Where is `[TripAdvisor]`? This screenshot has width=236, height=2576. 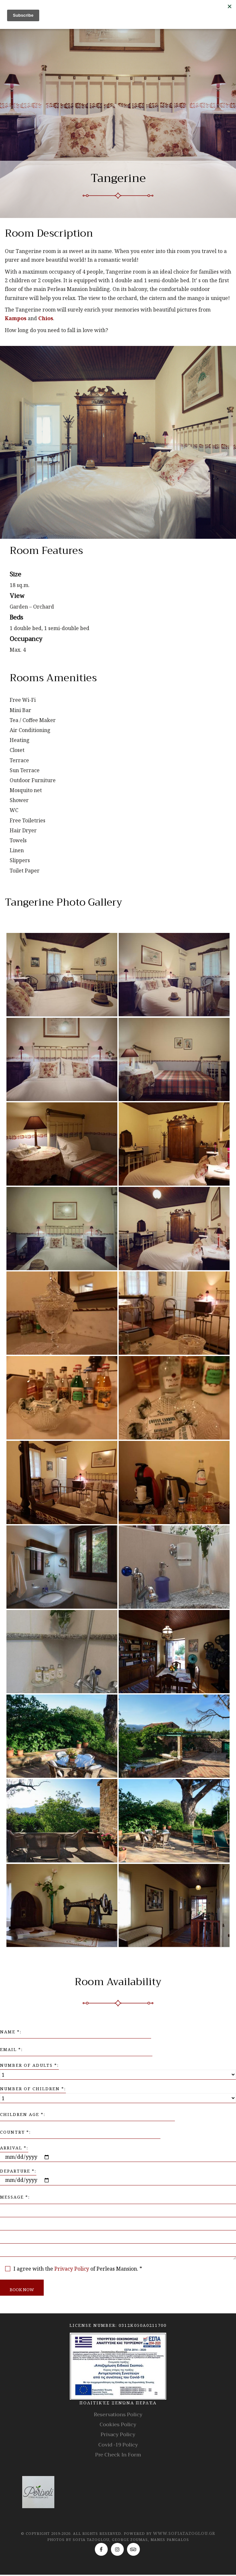
[TripAdvisor] is located at coordinates (133, 2549).